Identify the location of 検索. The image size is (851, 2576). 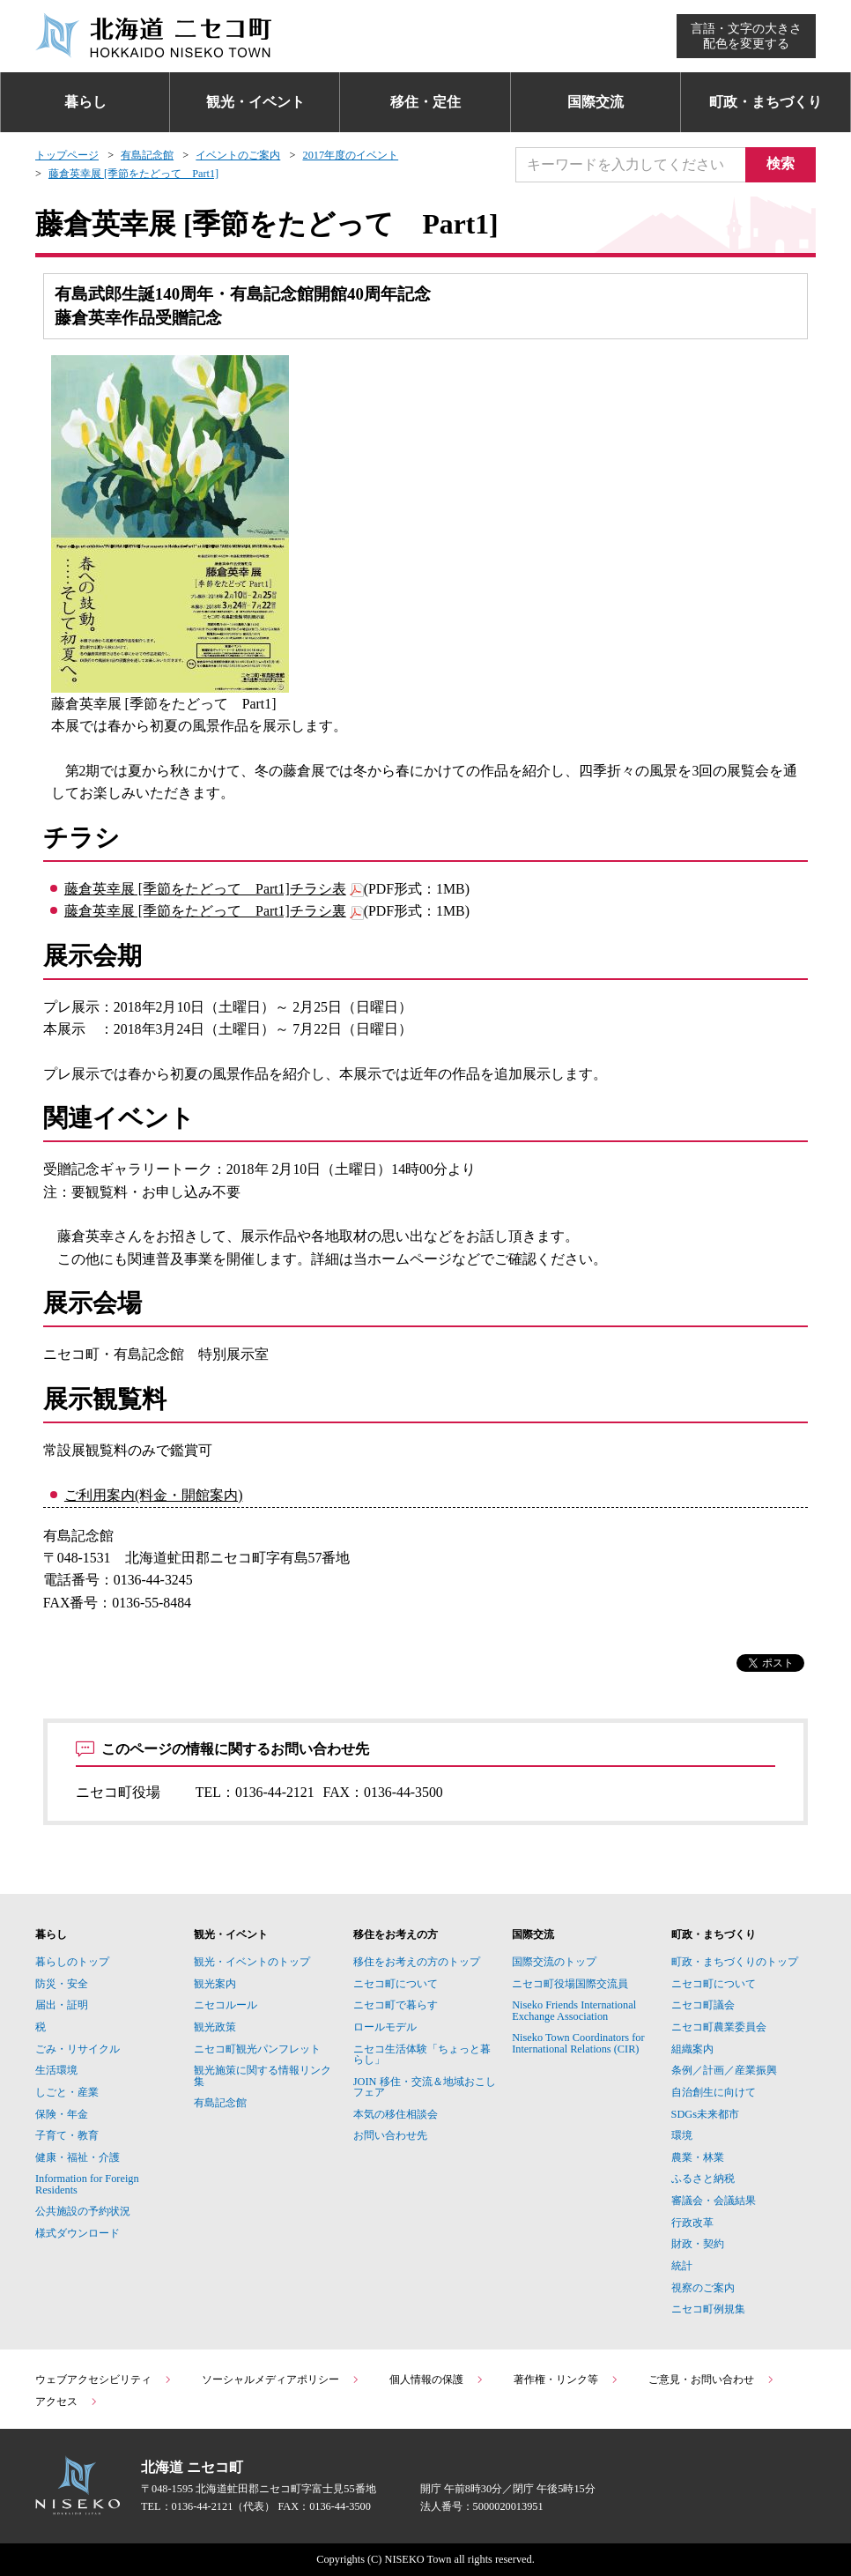
(780, 163).